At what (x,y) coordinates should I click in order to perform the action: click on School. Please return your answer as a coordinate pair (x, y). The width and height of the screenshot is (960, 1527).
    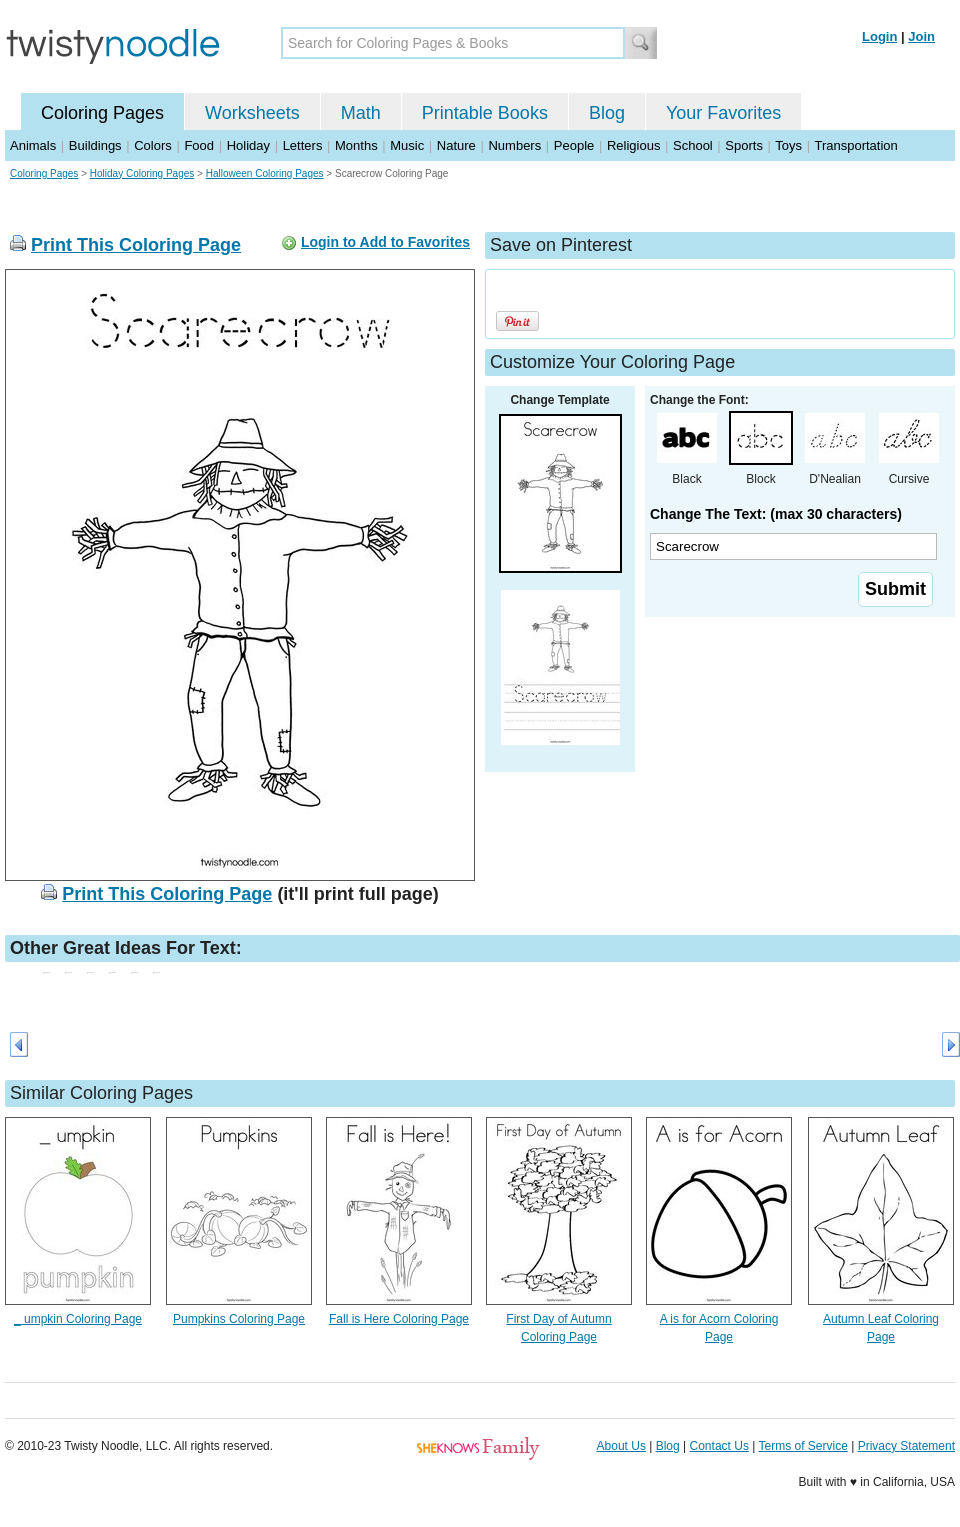
    Looking at the image, I should click on (693, 145).